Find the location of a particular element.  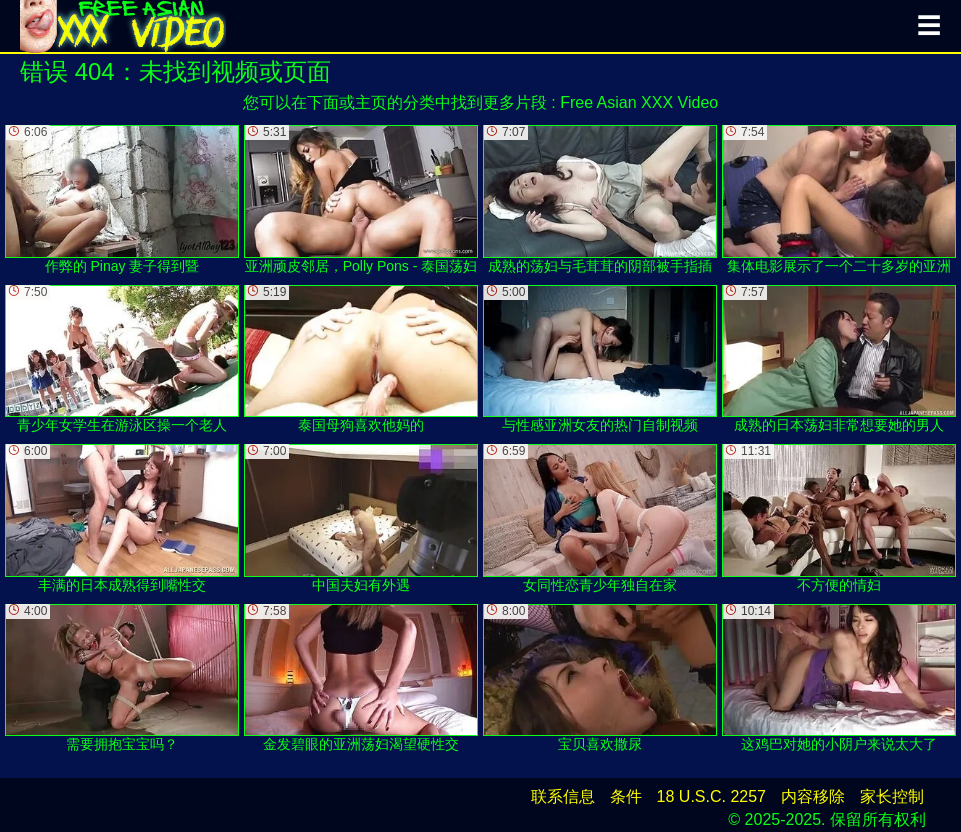

联系信息 is located at coordinates (563, 796).